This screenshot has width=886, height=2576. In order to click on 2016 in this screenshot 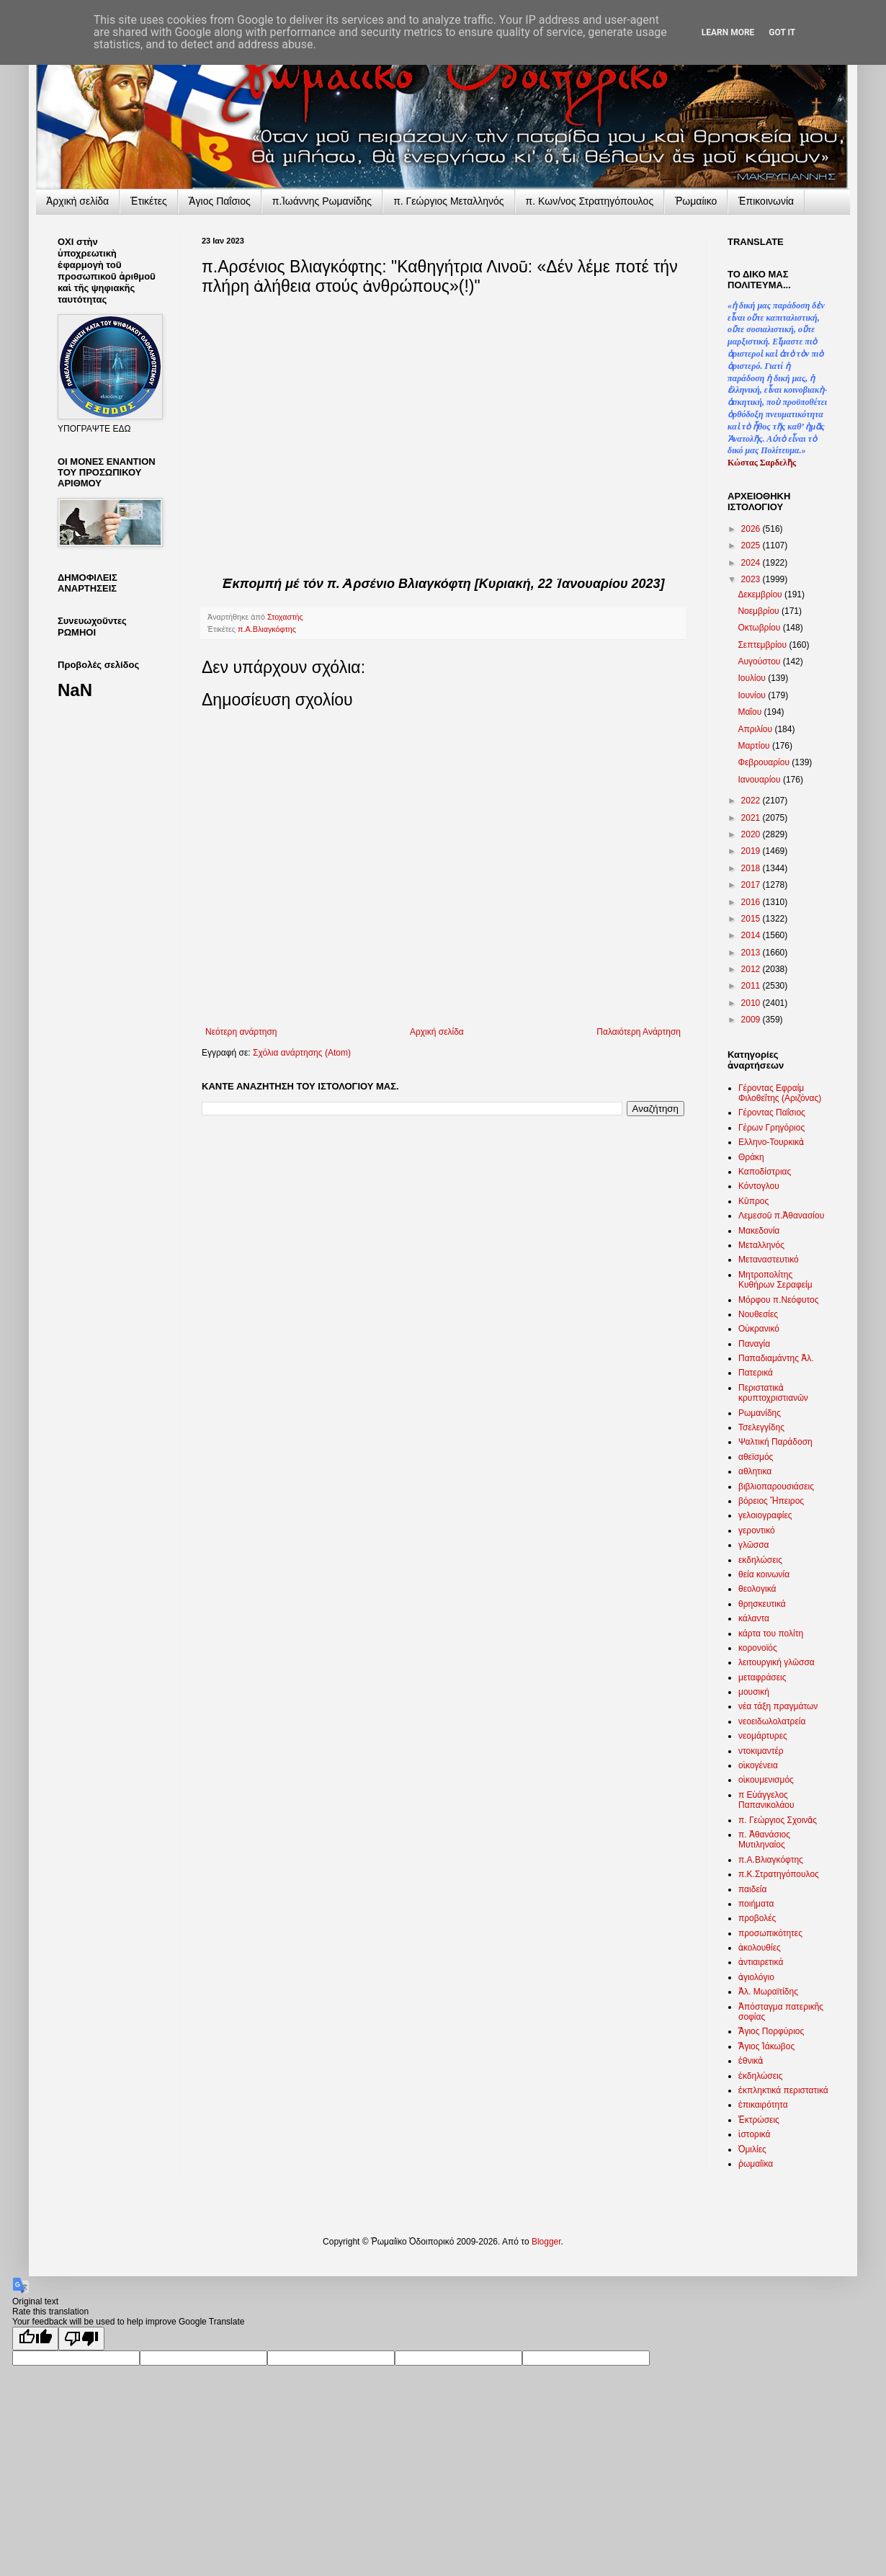, I will do `click(752, 902)`.